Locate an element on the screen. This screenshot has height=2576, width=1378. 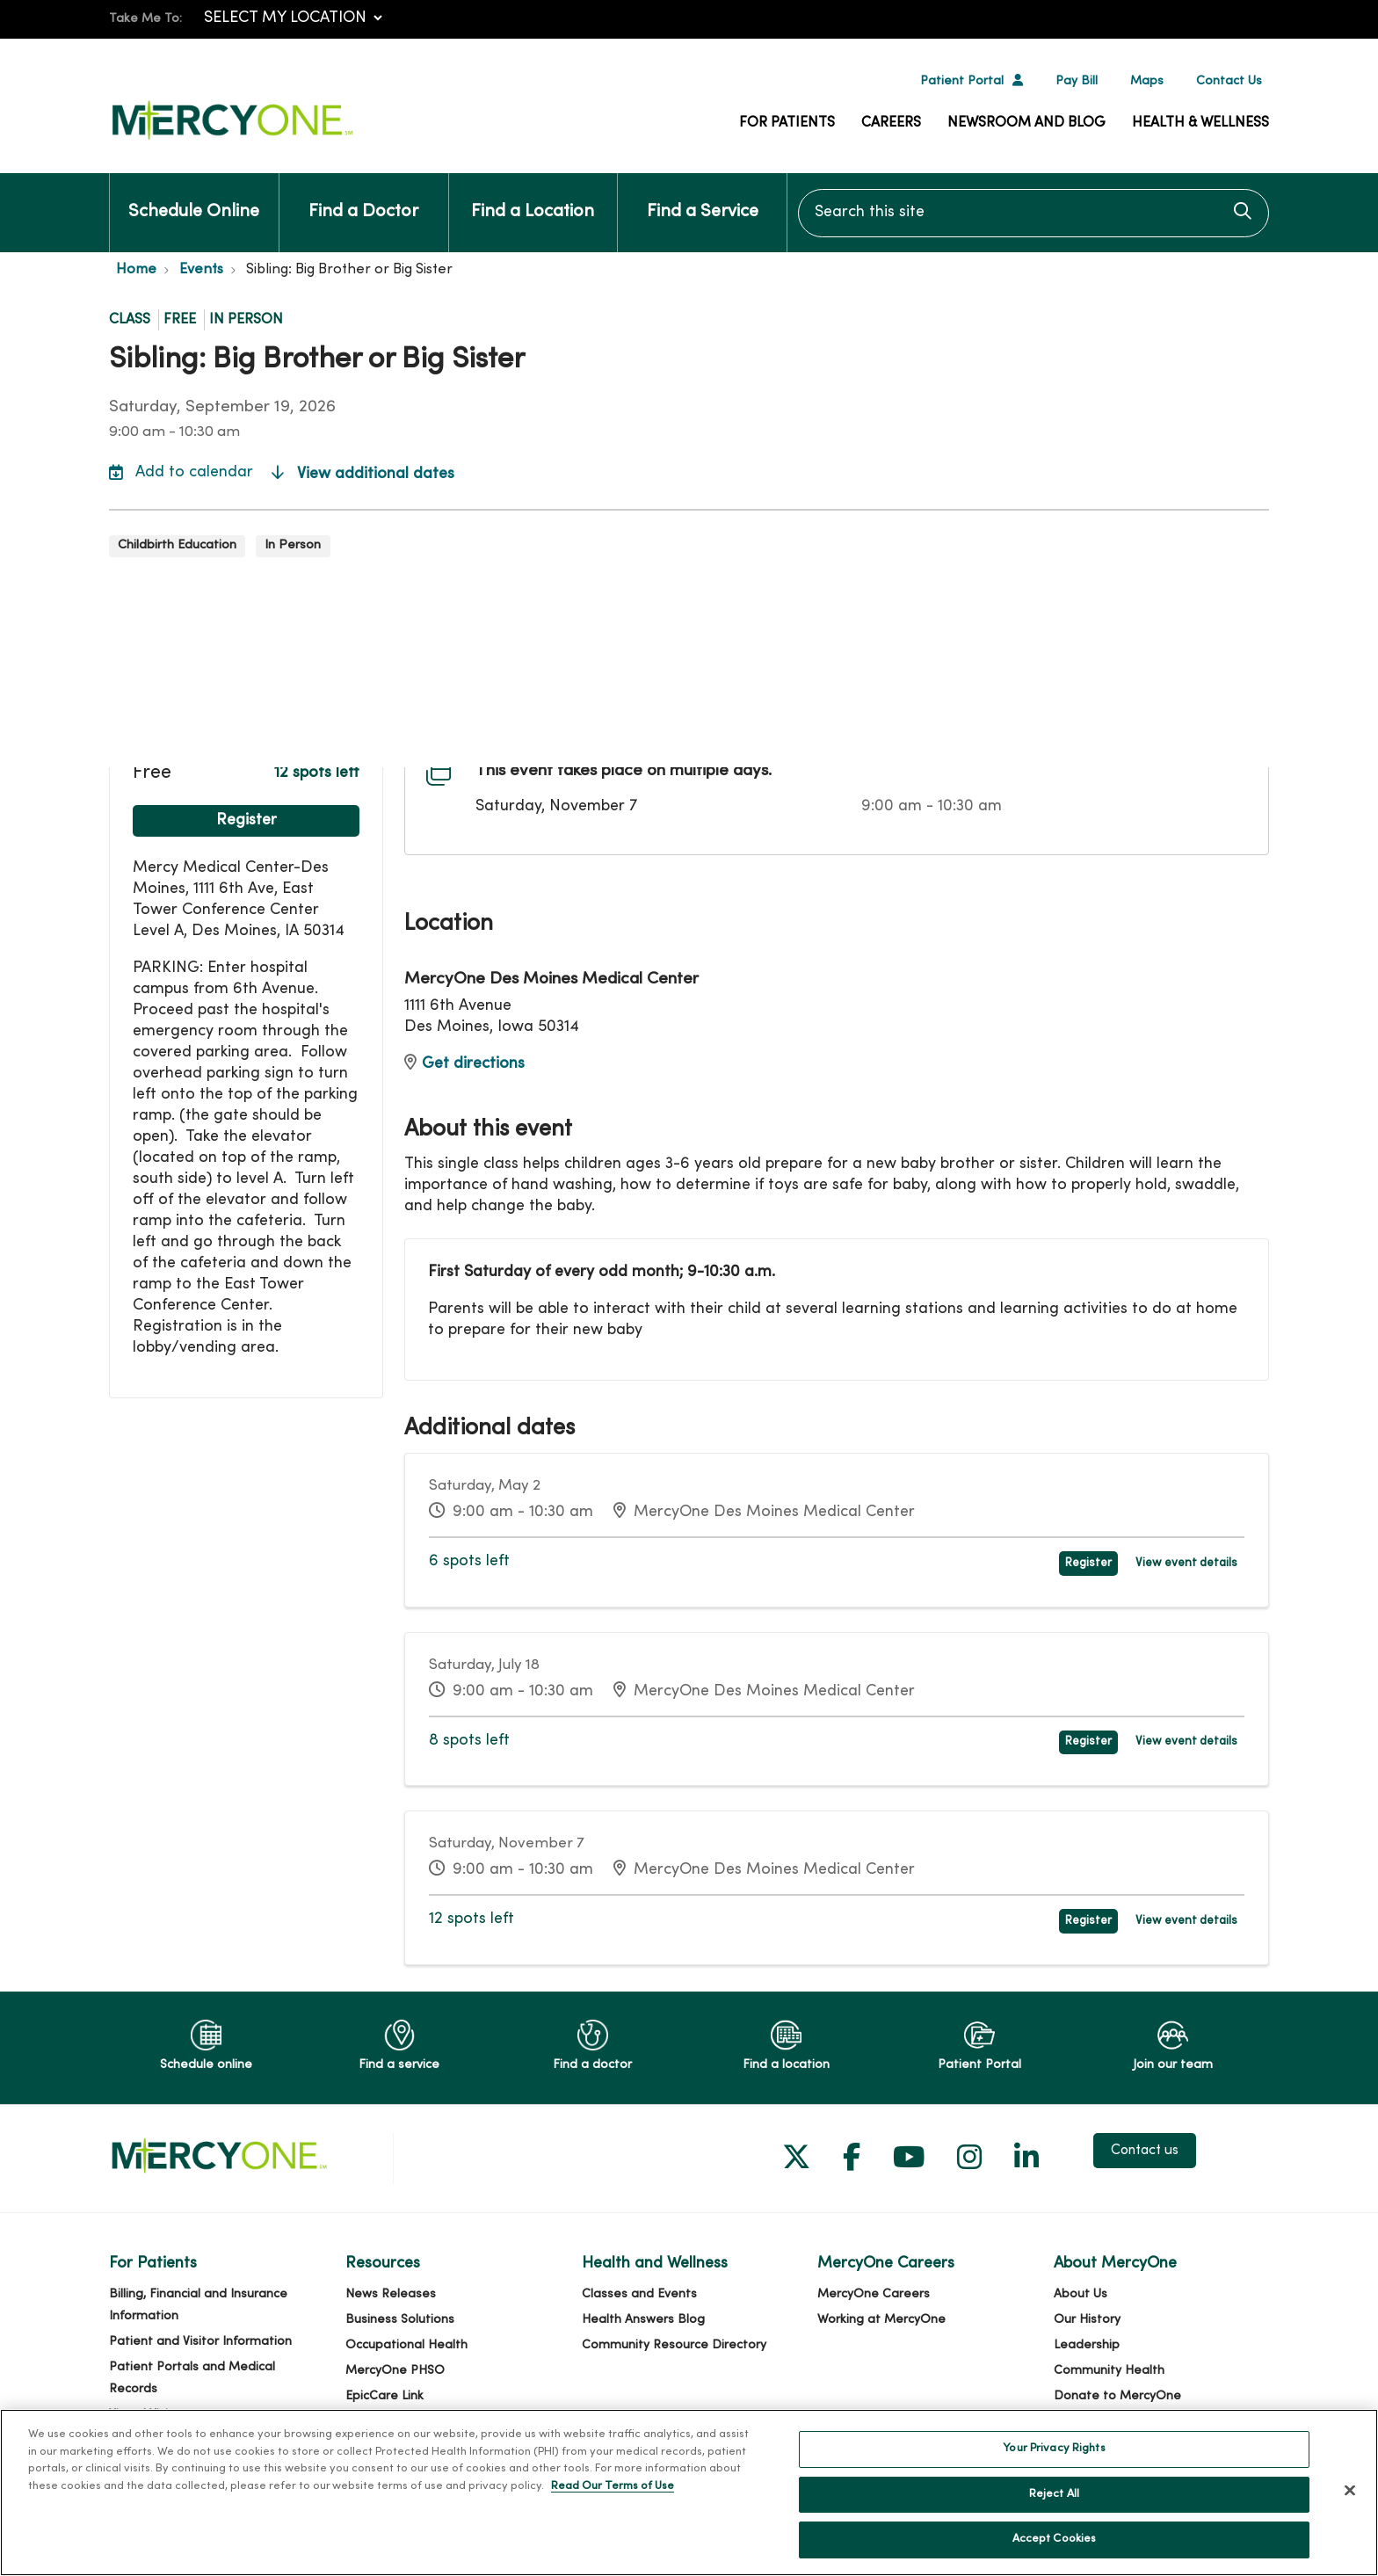
Patient and Visitor Information is located at coordinates (200, 2341).